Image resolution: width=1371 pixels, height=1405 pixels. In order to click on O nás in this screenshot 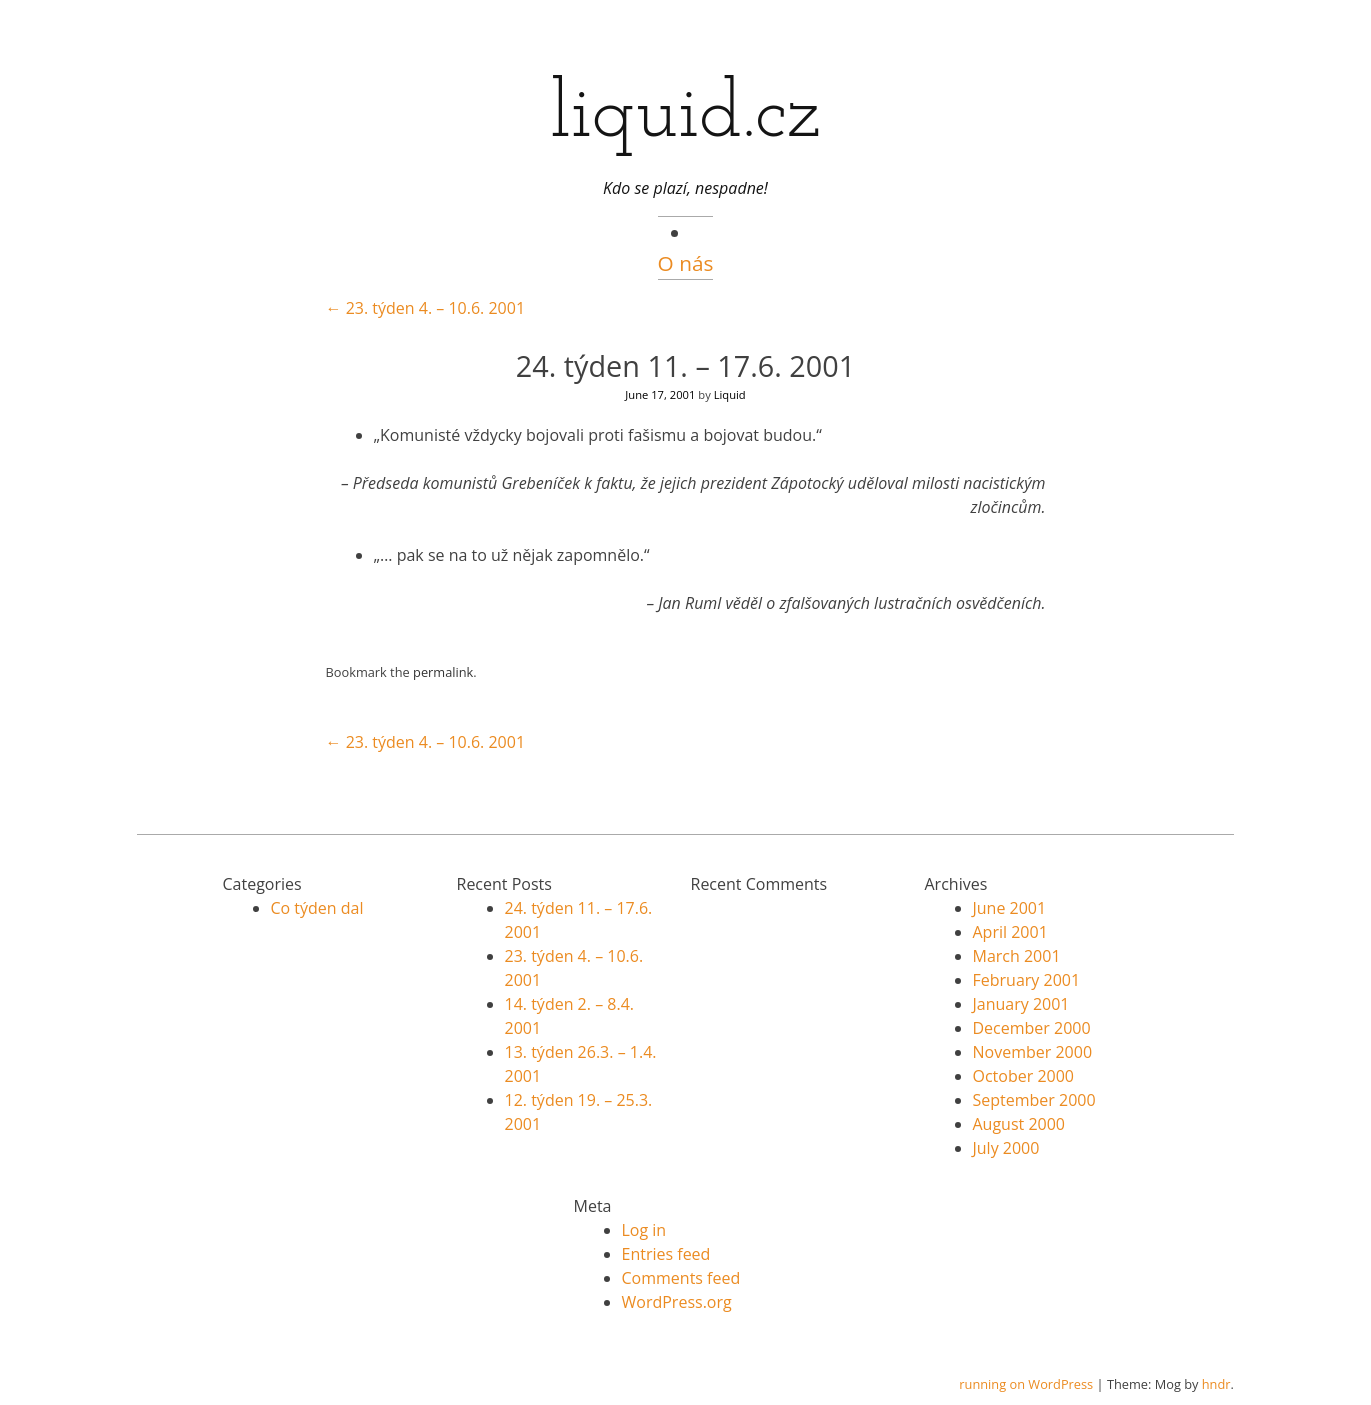, I will do `click(686, 263)`.